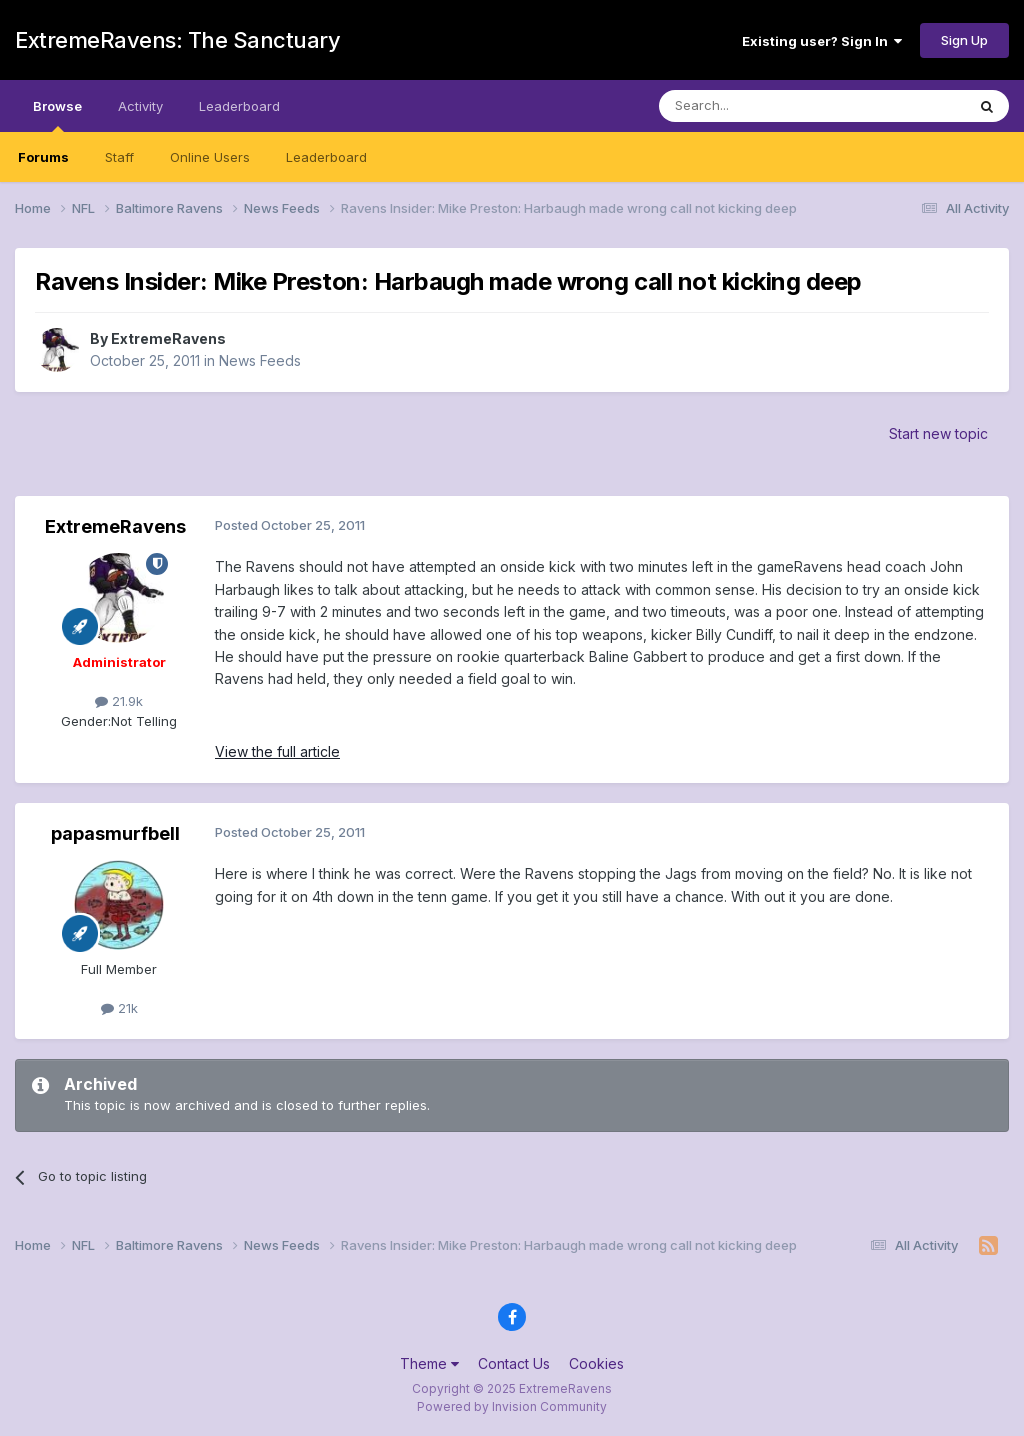 The width and height of the screenshot is (1024, 1436). Describe the element at coordinates (210, 157) in the screenshot. I see `Online Users` at that location.